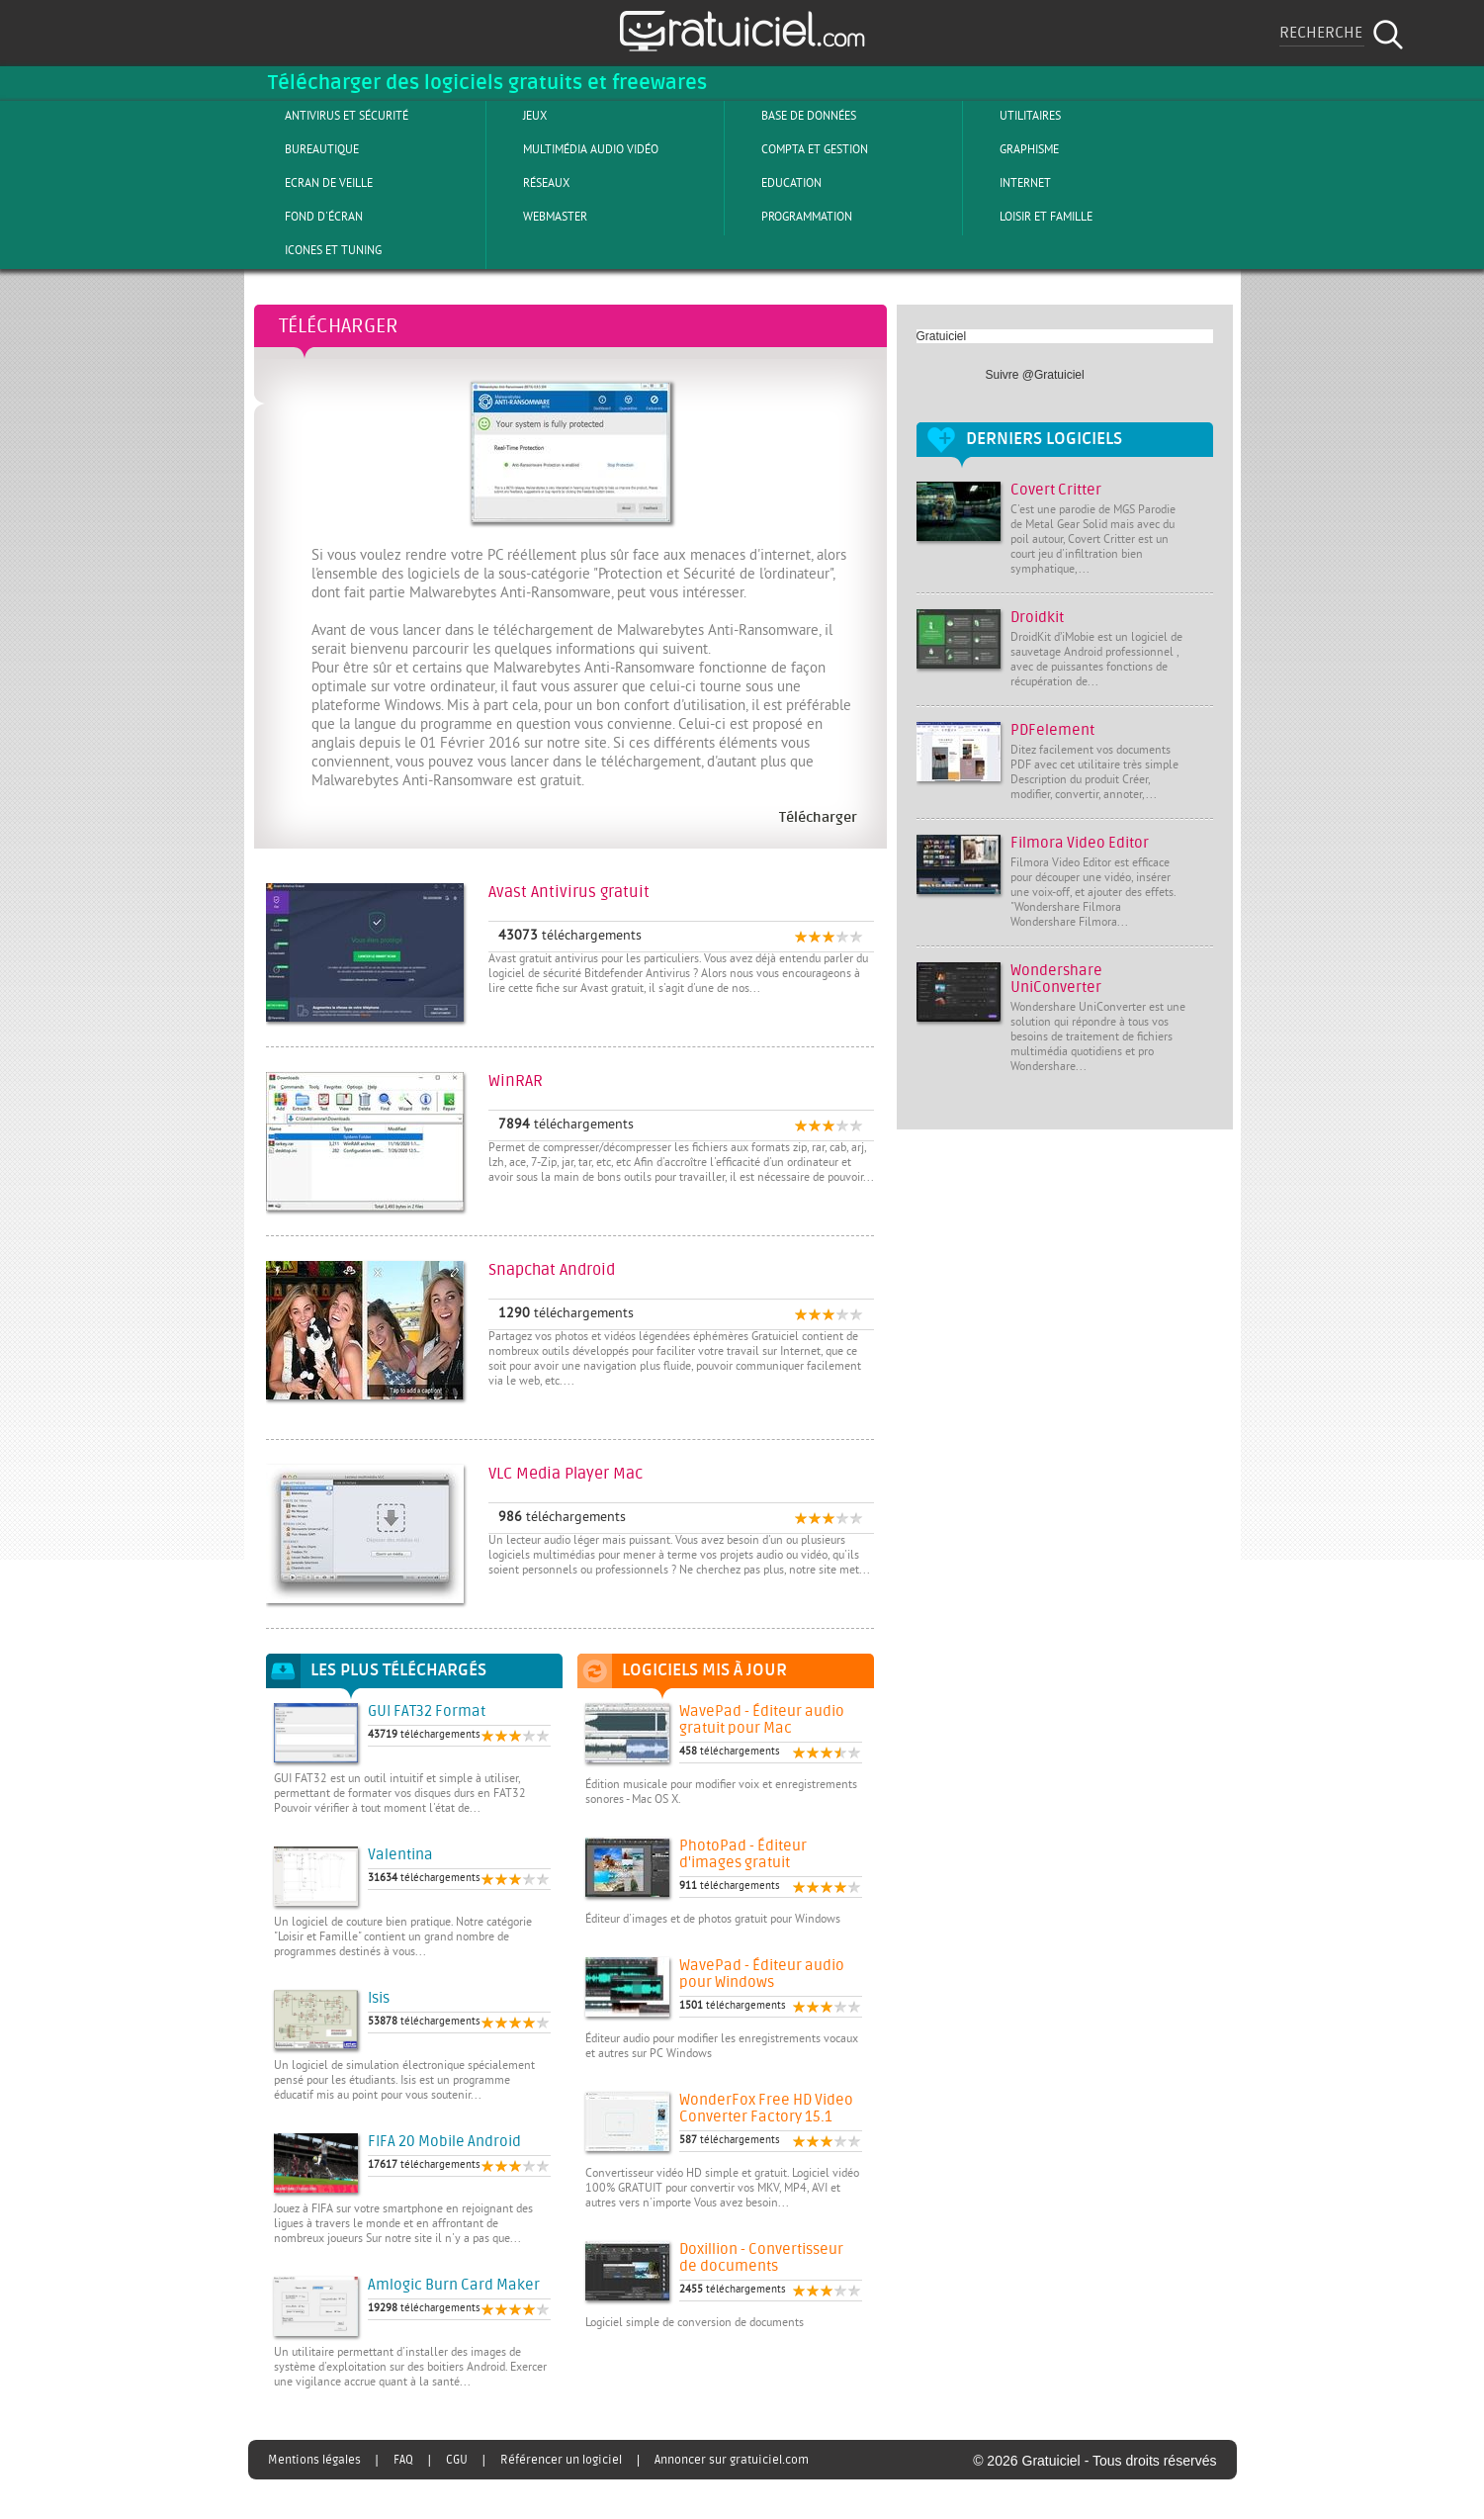  I want to click on Compta et Gestion, so click(798, 149).